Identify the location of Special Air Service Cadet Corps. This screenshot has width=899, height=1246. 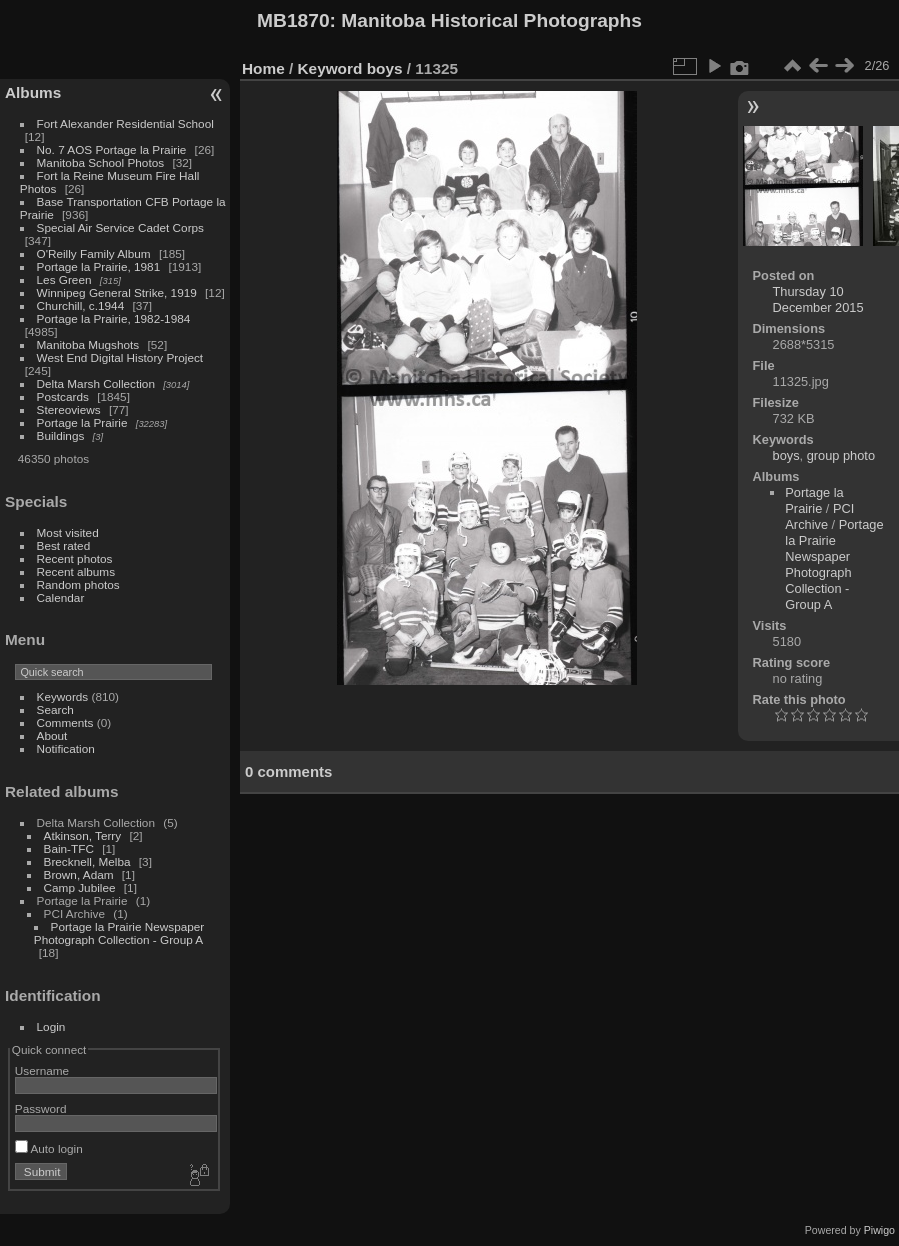
(120, 227).